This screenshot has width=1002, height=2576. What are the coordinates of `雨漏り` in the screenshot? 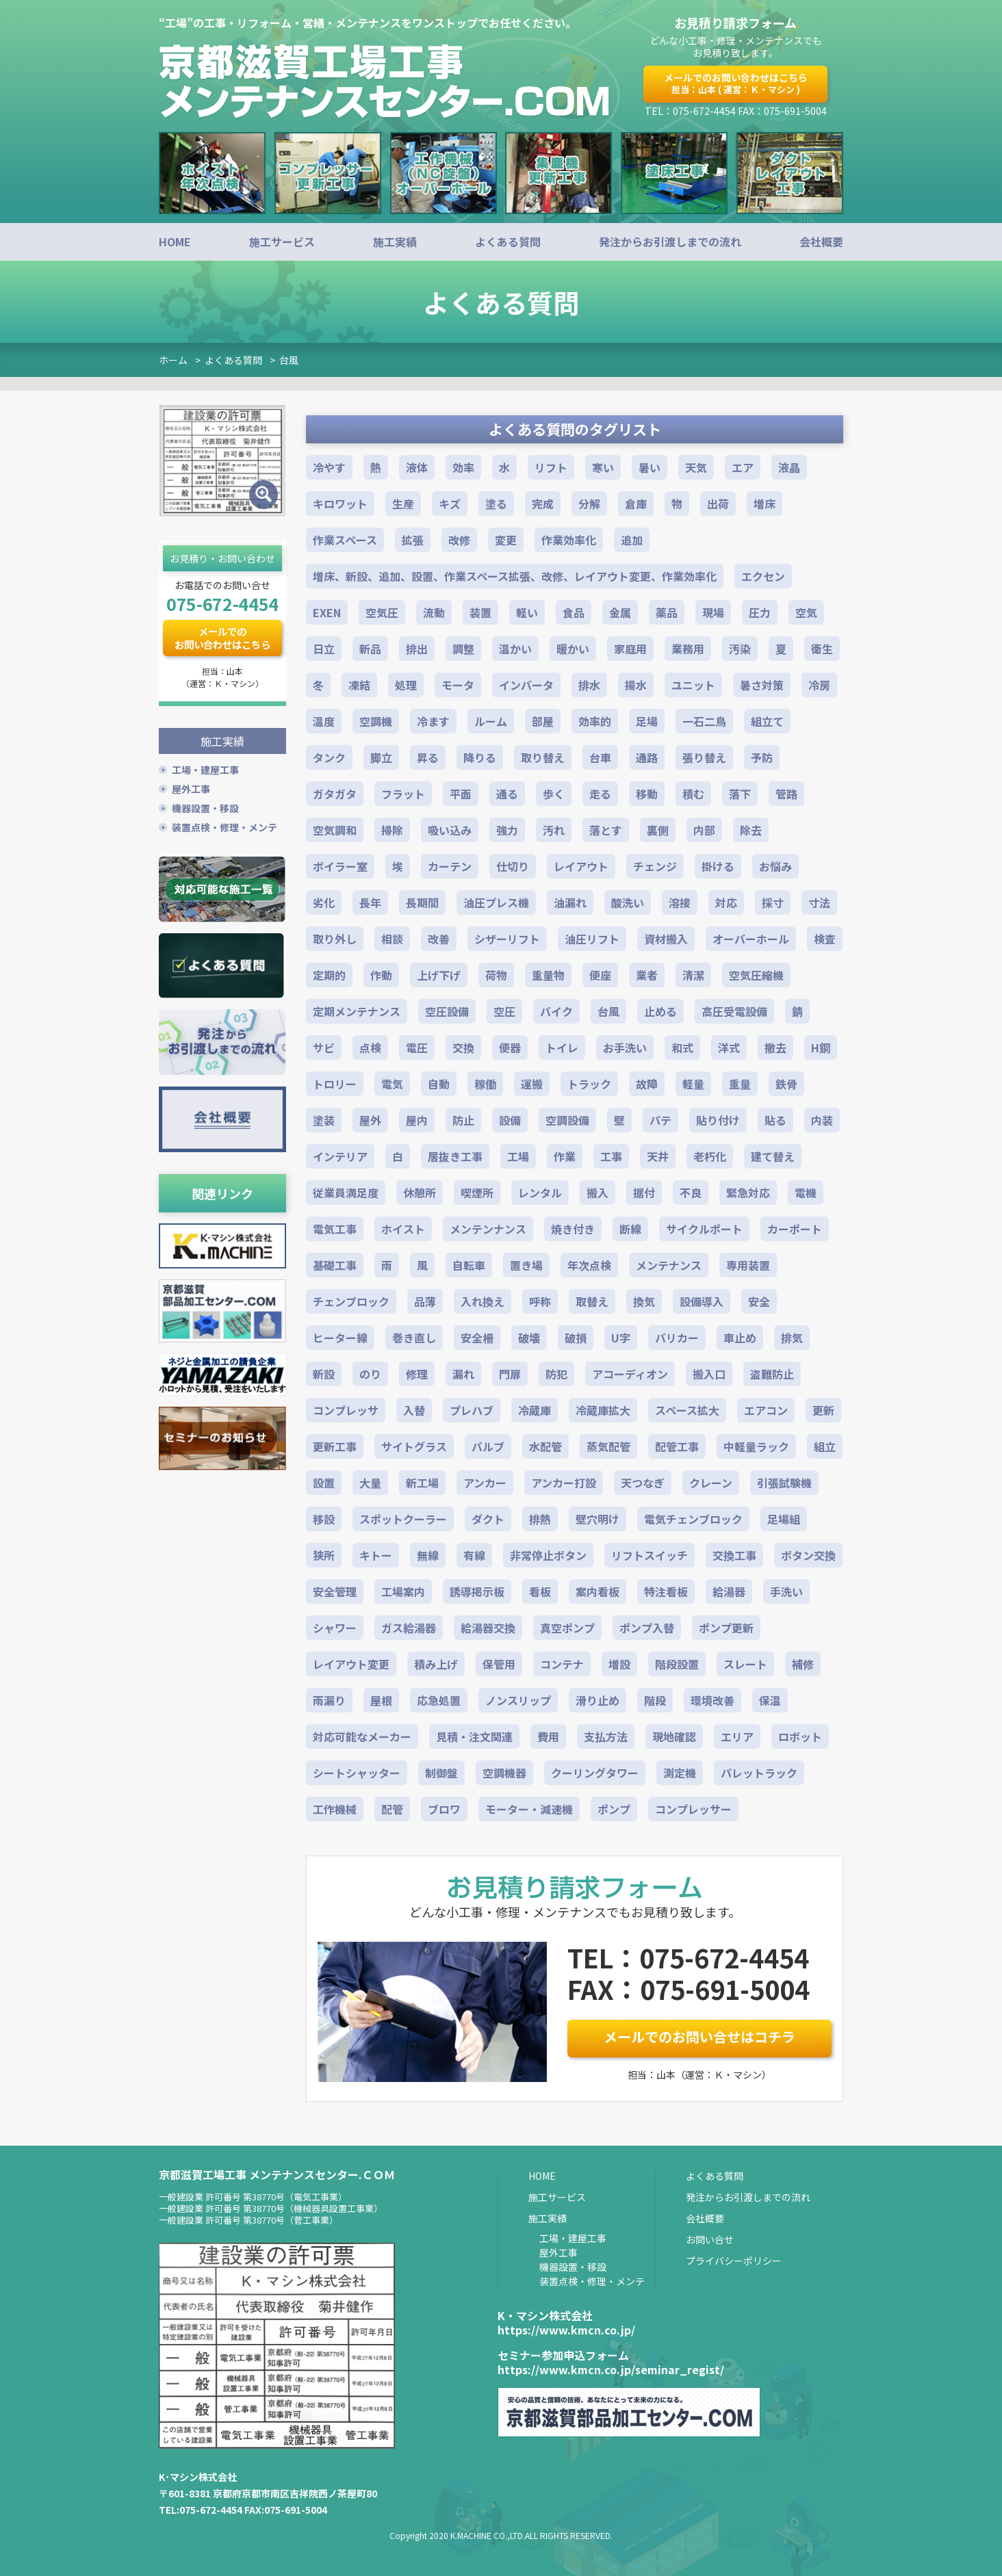 It's located at (329, 1700).